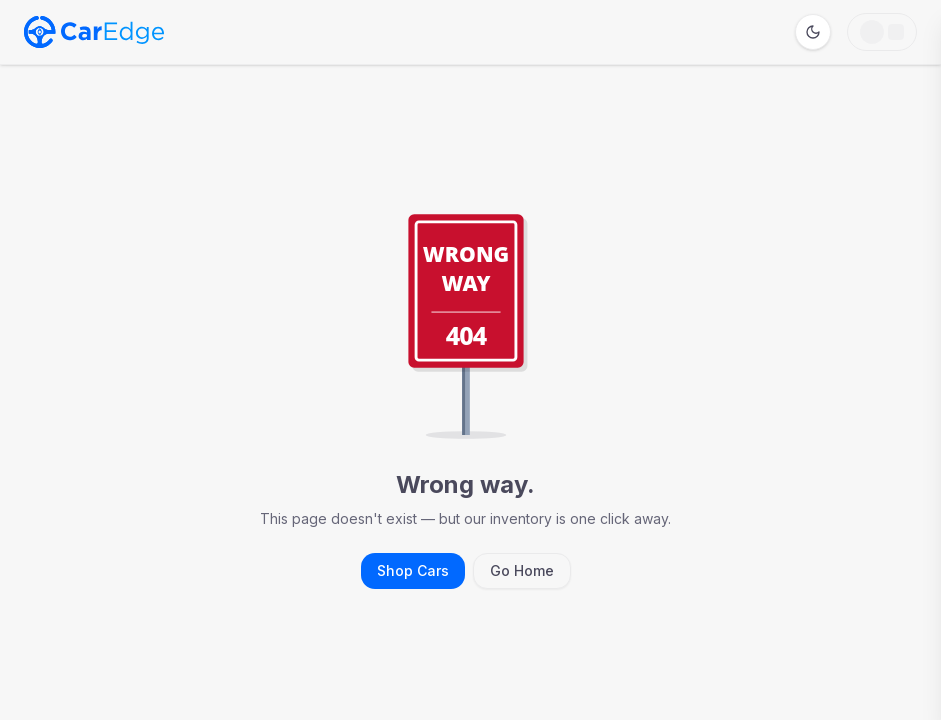  I want to click on Go Home, so click(522, 570).